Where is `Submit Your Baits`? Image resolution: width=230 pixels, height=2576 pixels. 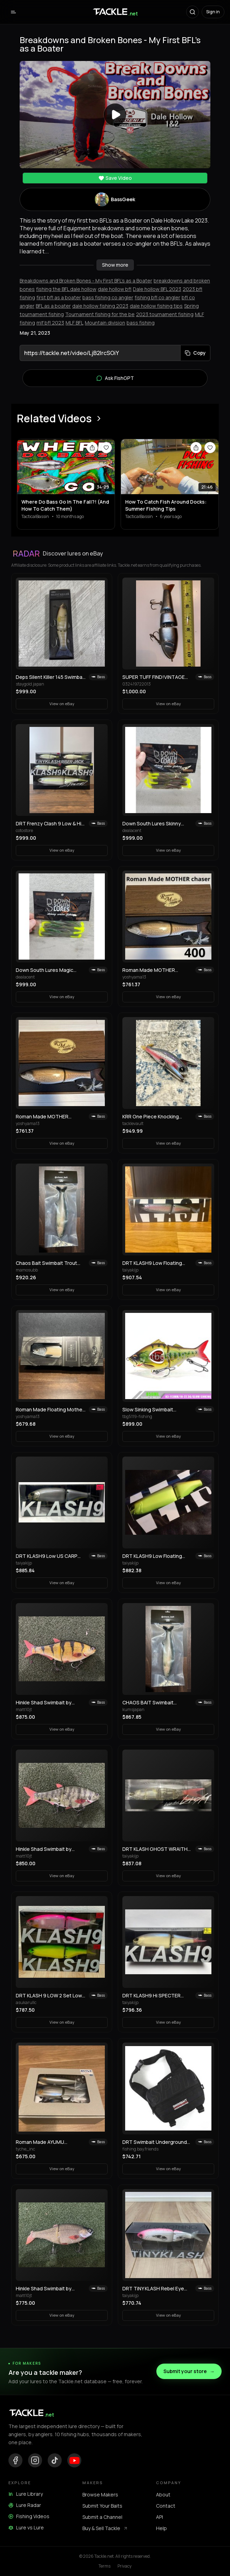
Submit Your Baits is located at coordinates (102, 2505).